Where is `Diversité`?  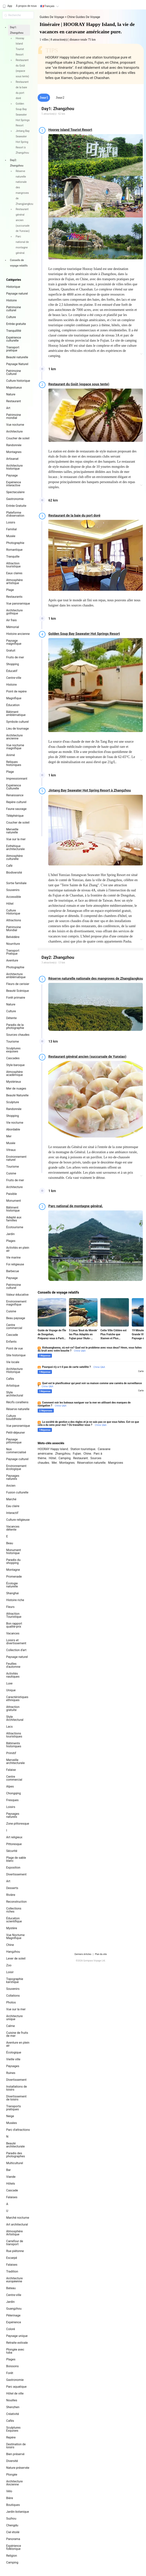
Diversité is located at coordinates (12, 2461).